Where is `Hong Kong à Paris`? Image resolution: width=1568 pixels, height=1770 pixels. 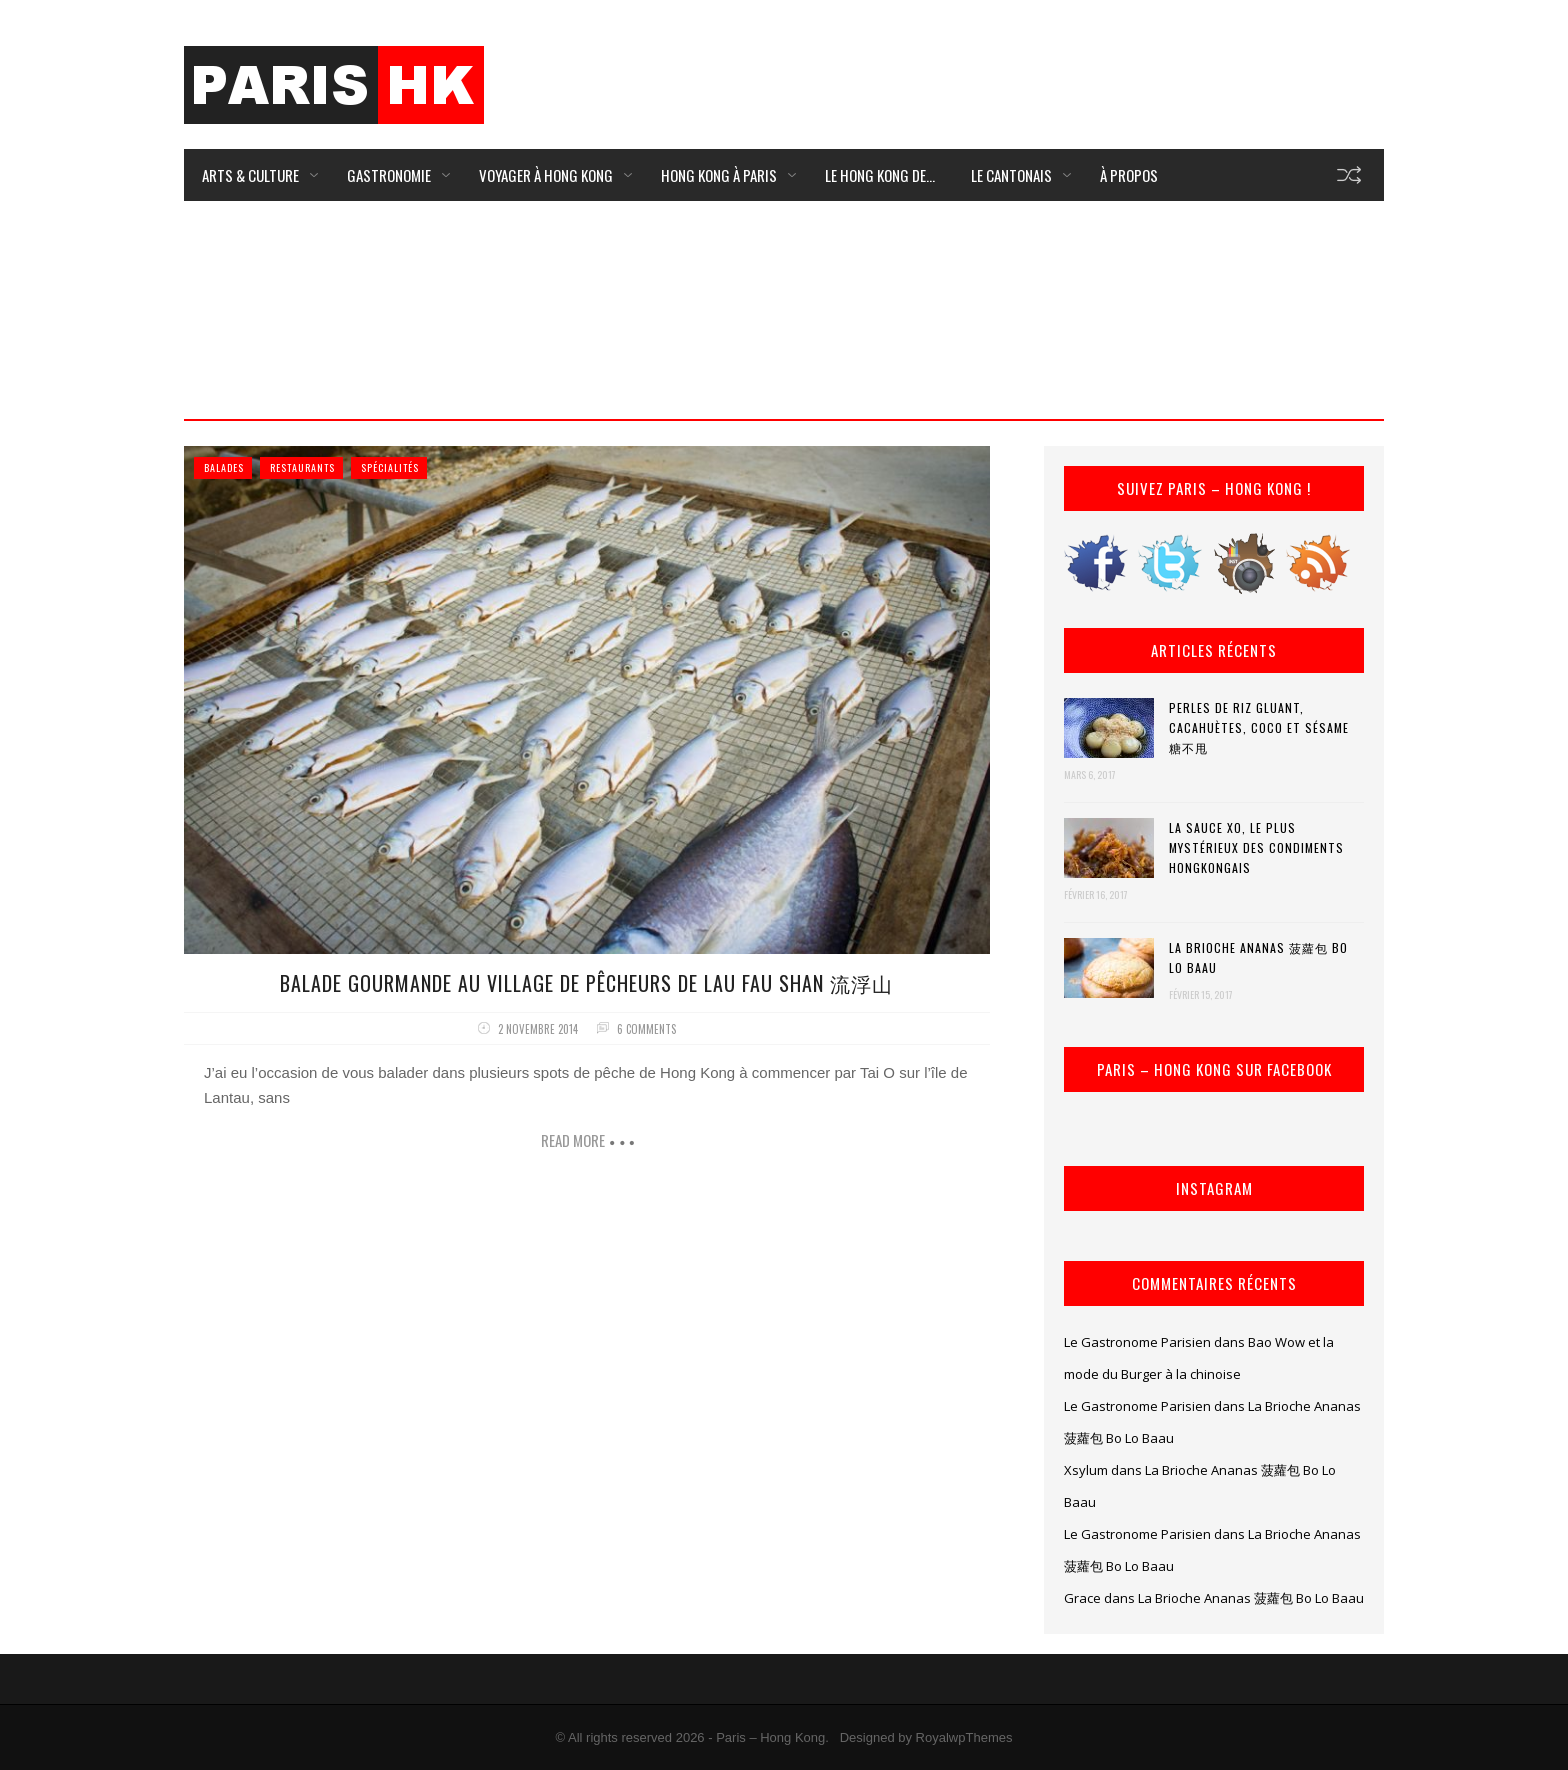
Hong Kong à Paris is located at coordinates (719, 175).